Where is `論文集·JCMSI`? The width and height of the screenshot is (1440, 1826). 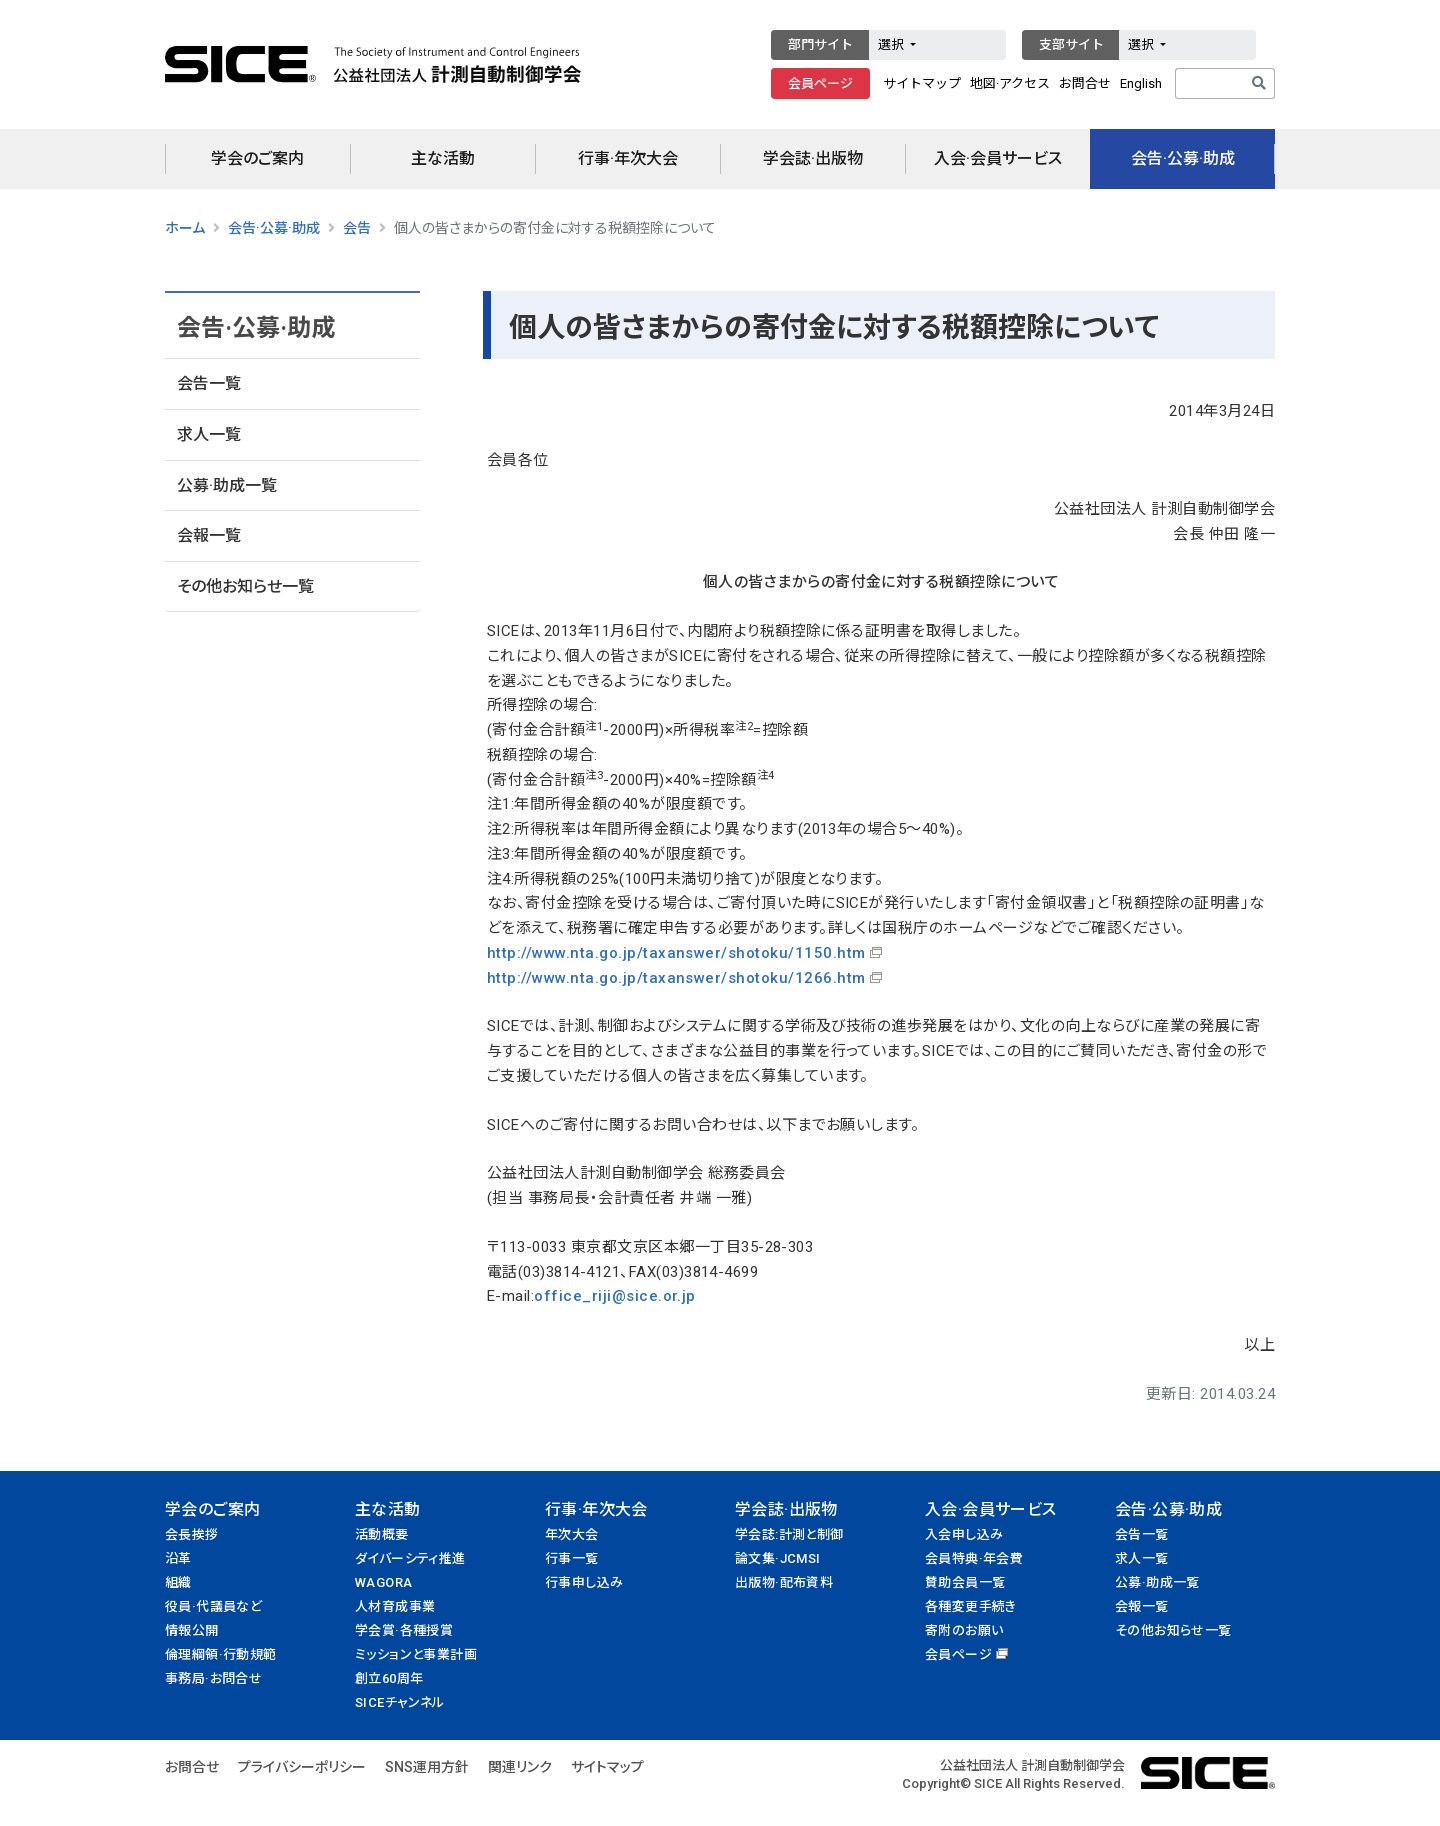
論文集·JCMSI is located at coordinates (778, 1558).